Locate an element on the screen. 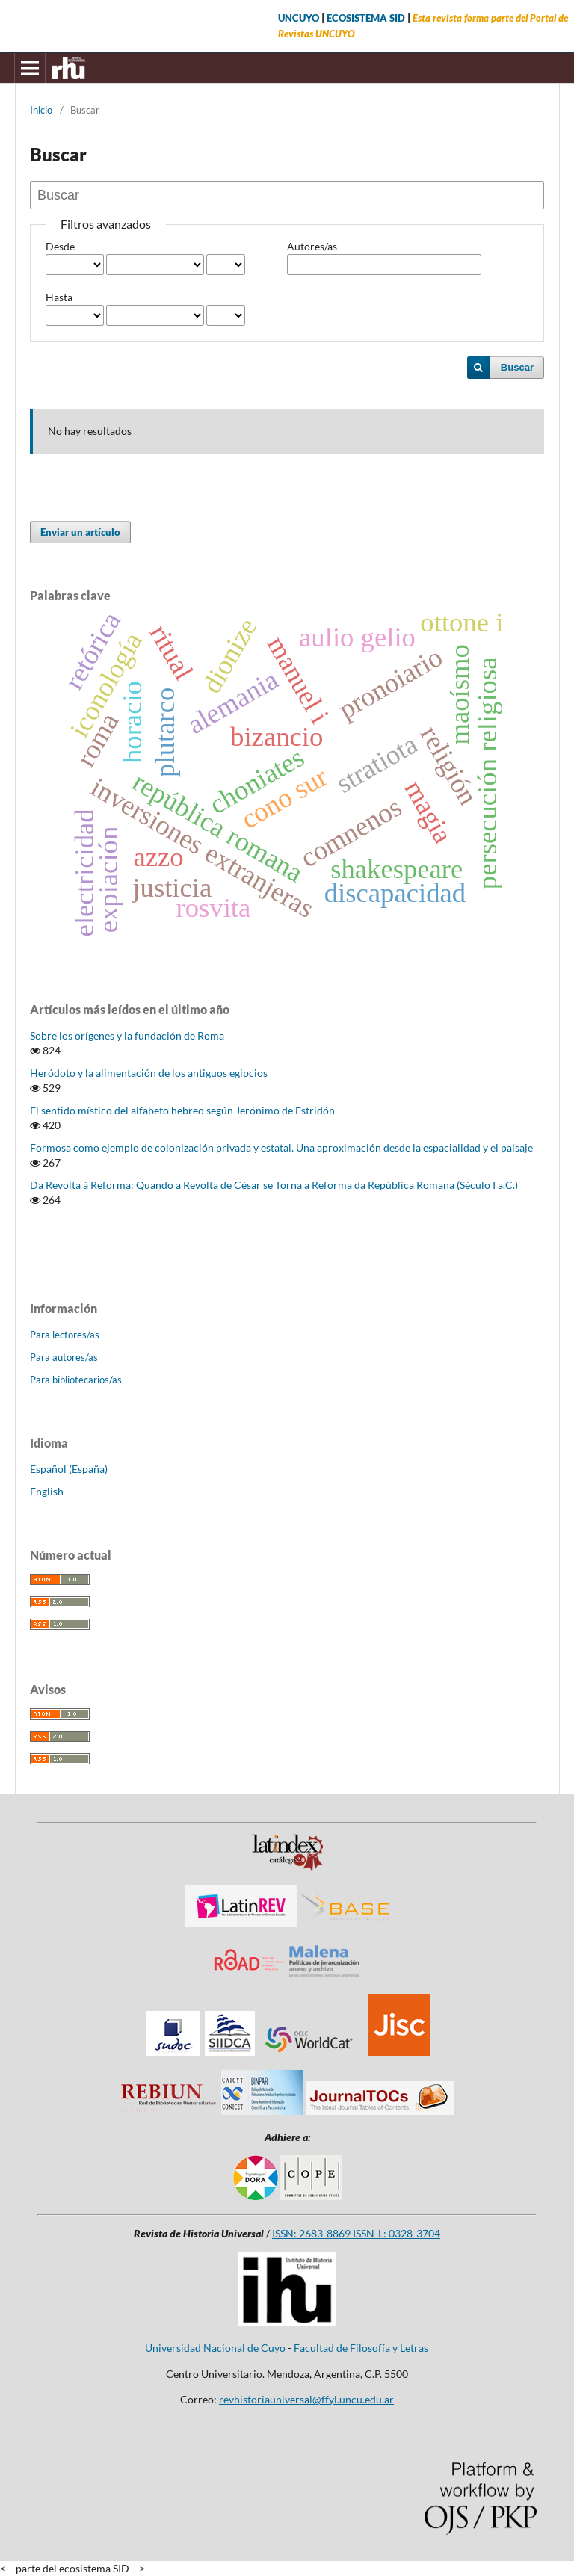 The image size is (574, 2576). Sobre los orígenes y la fundación de Roma is located at coordinates (127, 1035).